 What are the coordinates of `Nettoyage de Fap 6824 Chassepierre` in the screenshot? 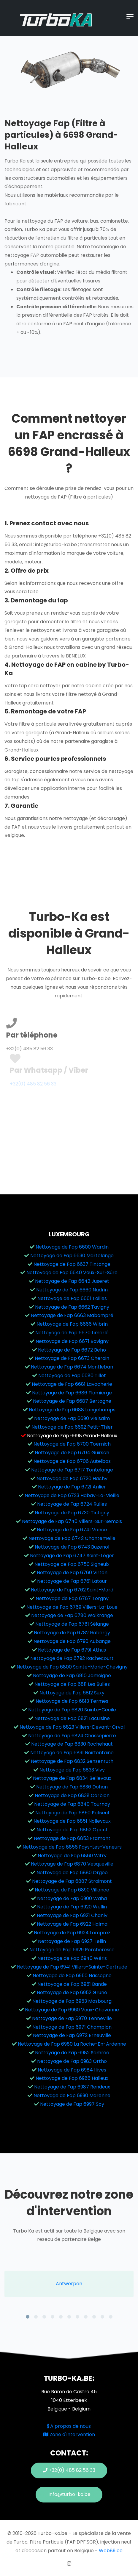 It's located at (72, 1735).